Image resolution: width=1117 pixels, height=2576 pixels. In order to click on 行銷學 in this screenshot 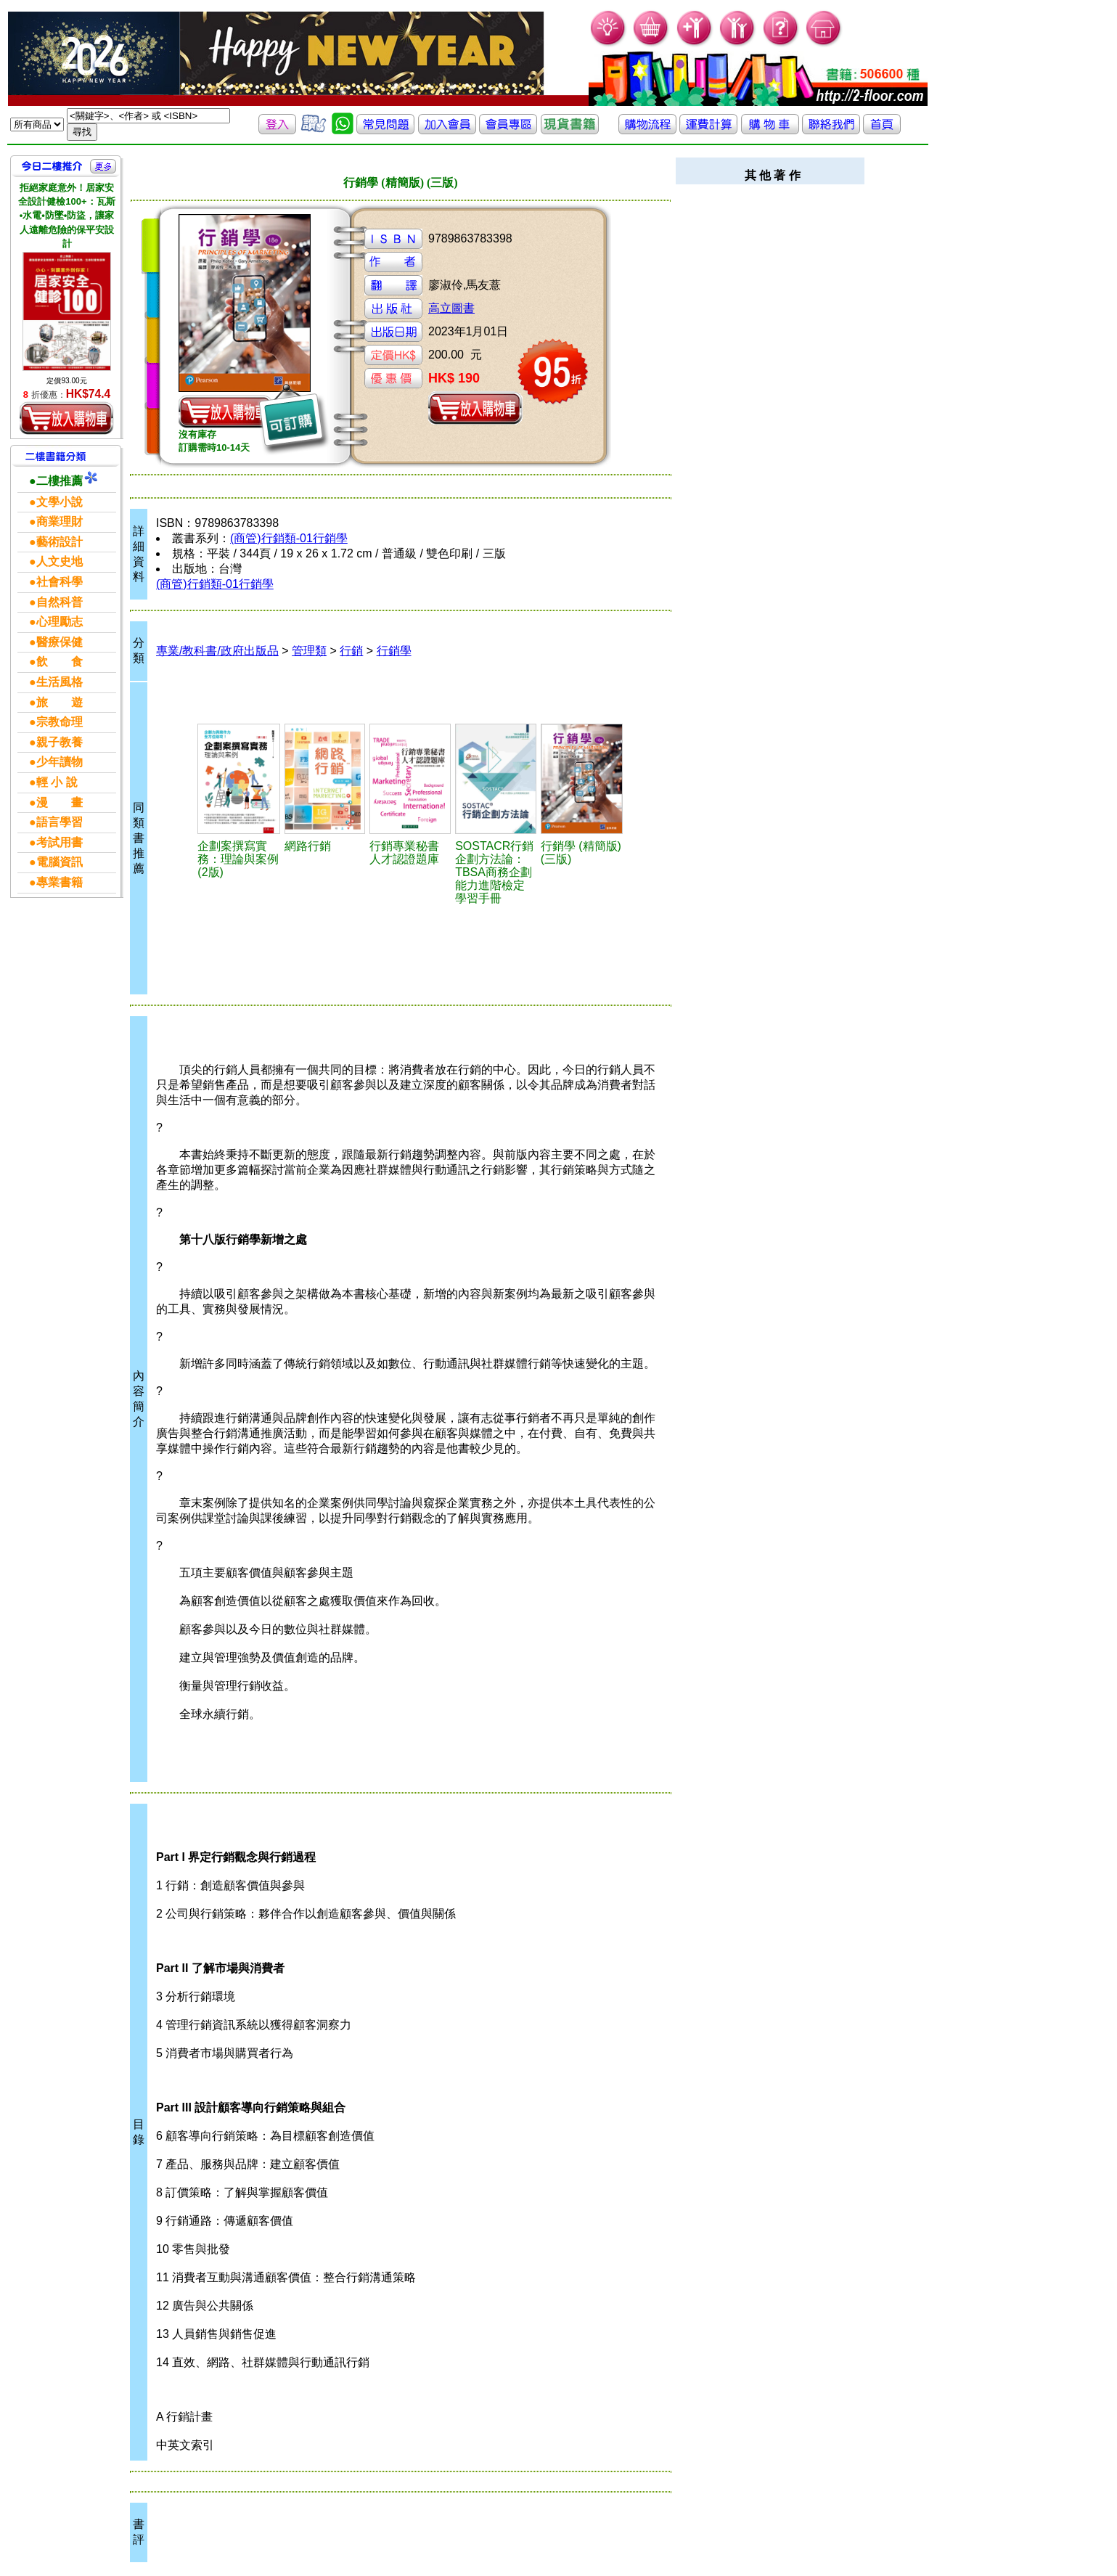, I will do `click(394, 651)`.